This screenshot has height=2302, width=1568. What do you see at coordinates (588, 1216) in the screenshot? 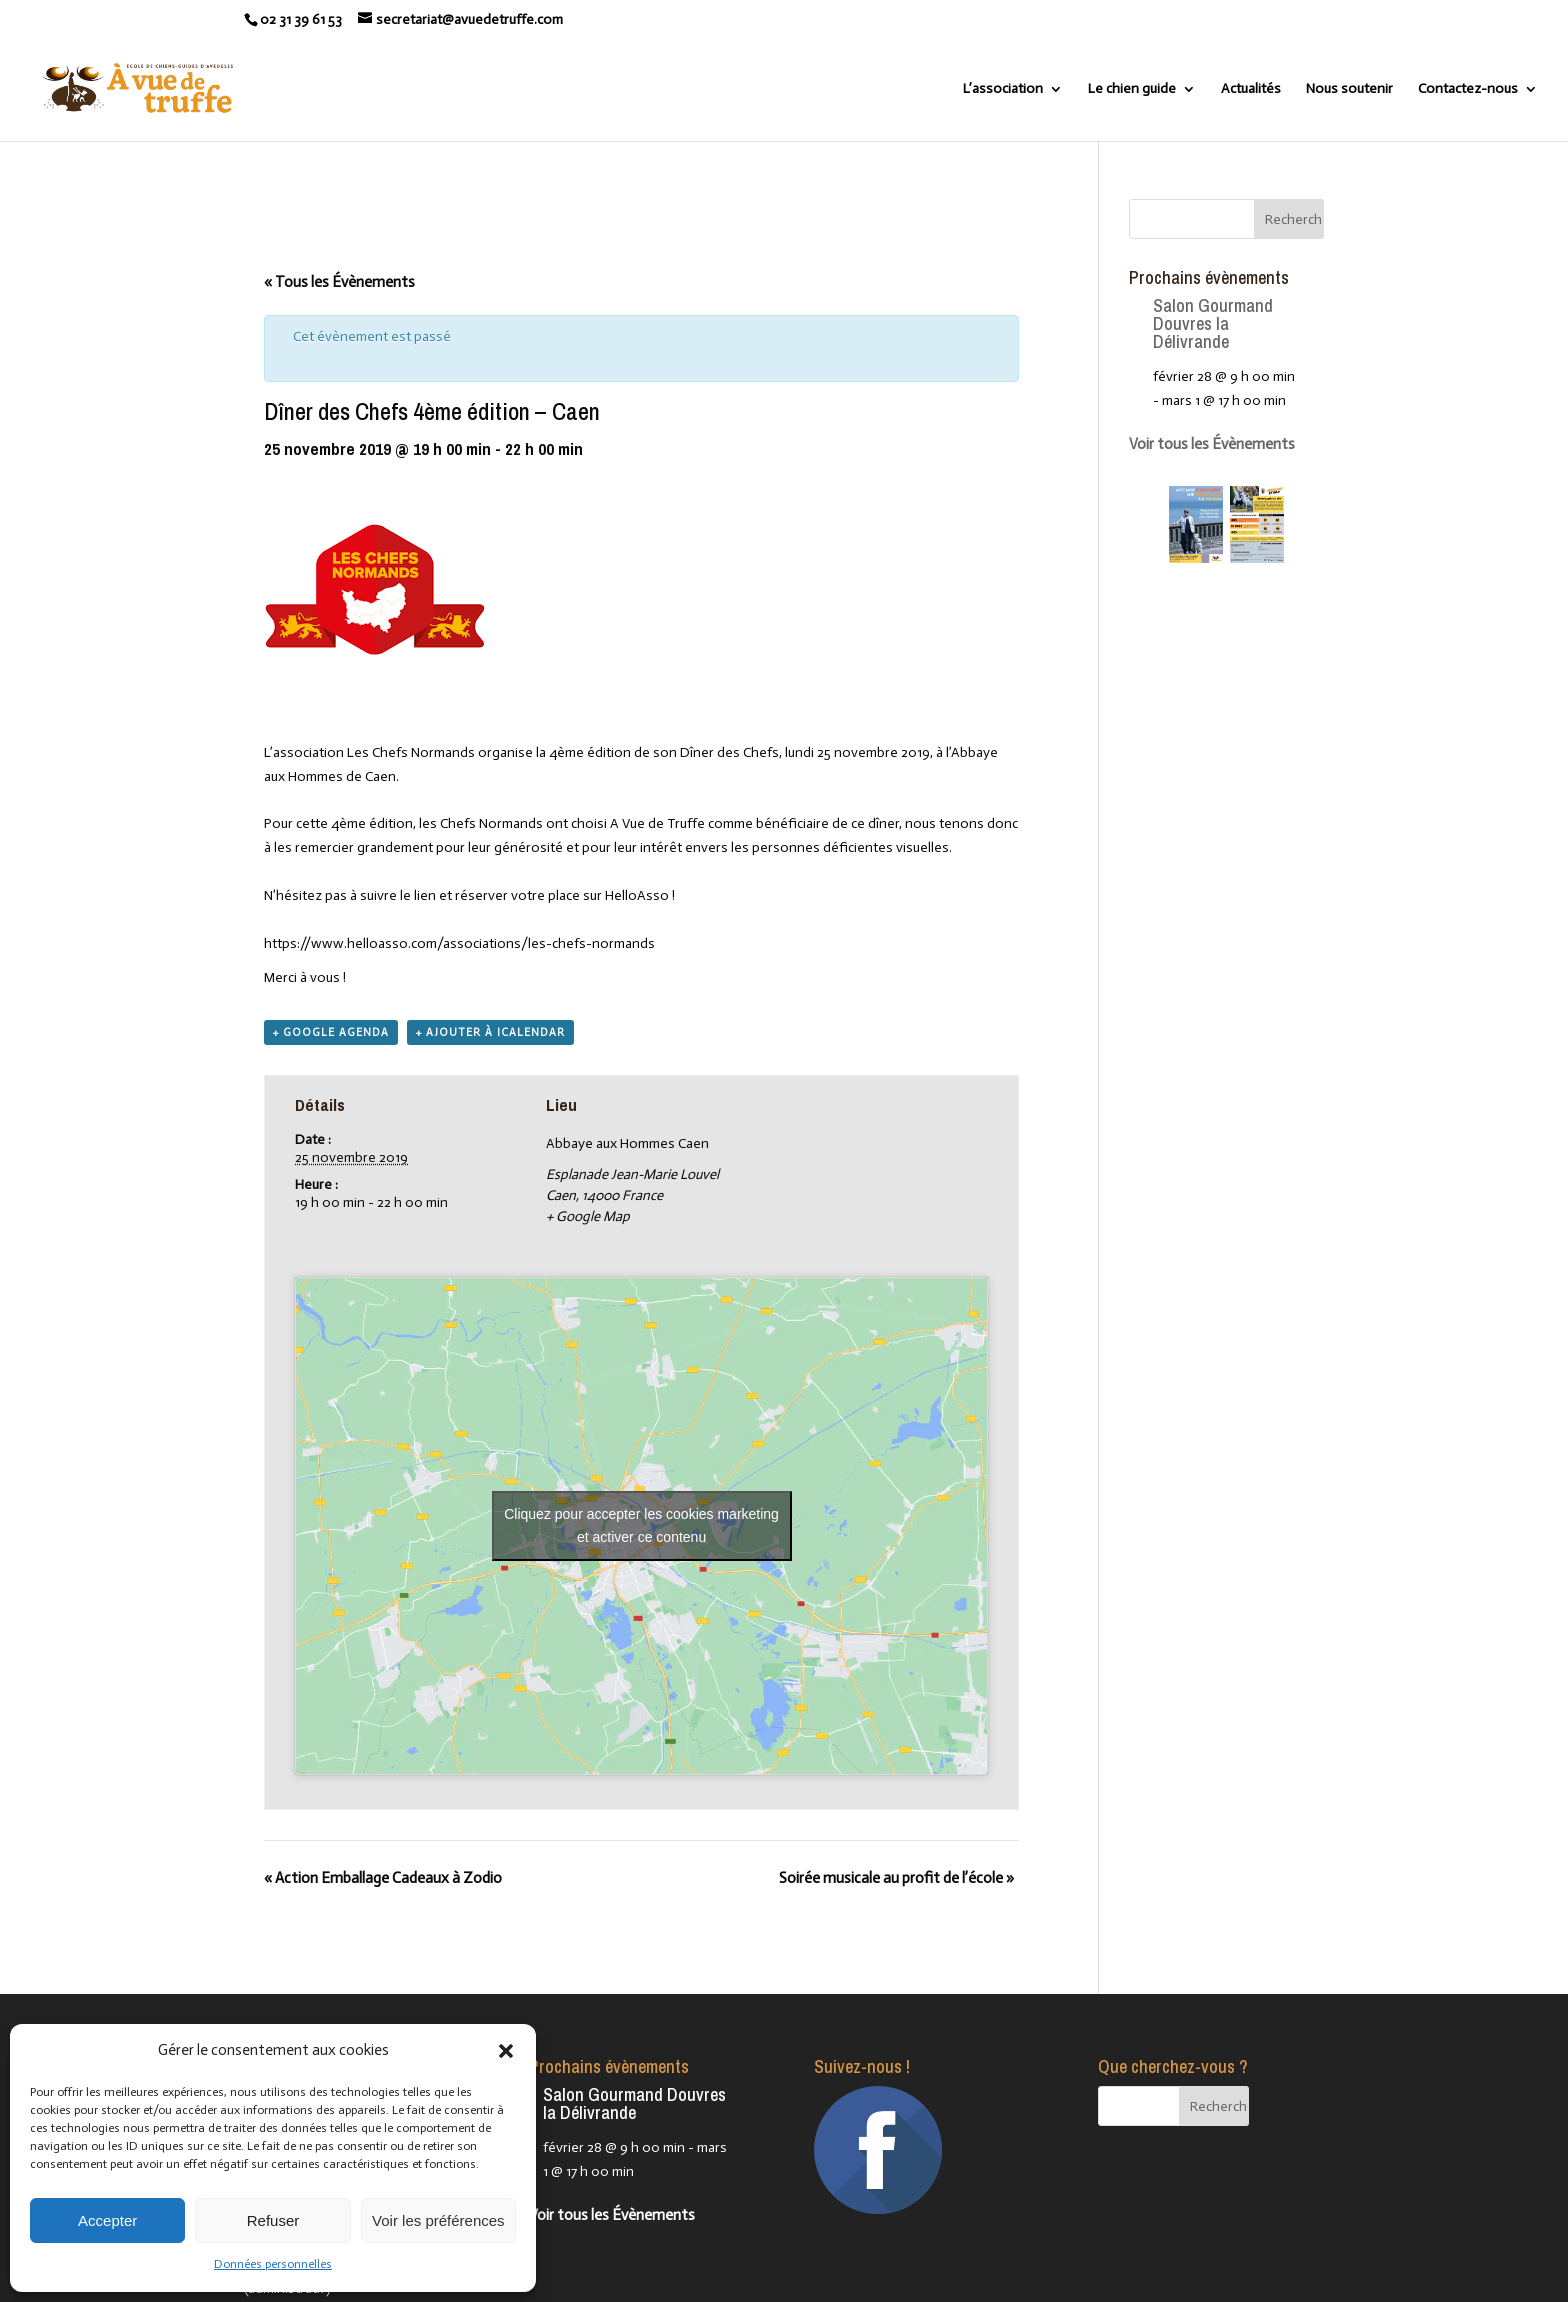
I see `+ Google Map` at bounding box center [588, 1216].